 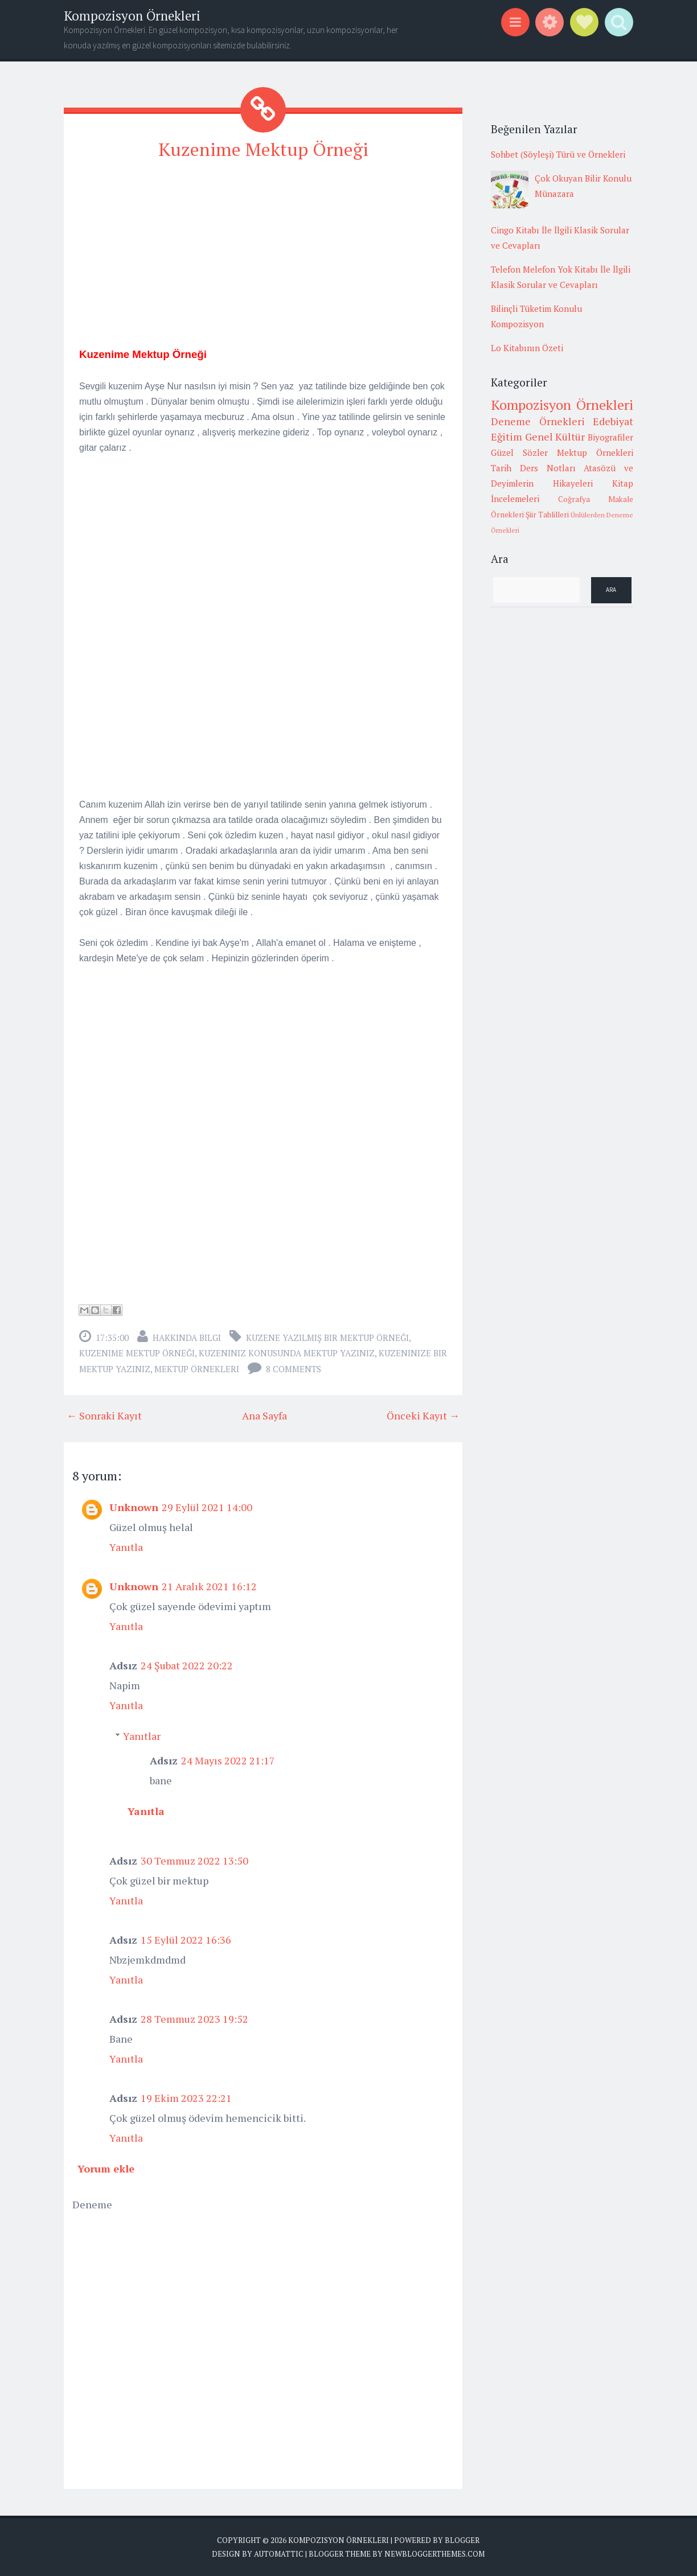 What do you see at coordinates (194, 1860) in the screenshot?
I see `30 Temmuz 2022 13:50` at bounding box center [194, 1860].